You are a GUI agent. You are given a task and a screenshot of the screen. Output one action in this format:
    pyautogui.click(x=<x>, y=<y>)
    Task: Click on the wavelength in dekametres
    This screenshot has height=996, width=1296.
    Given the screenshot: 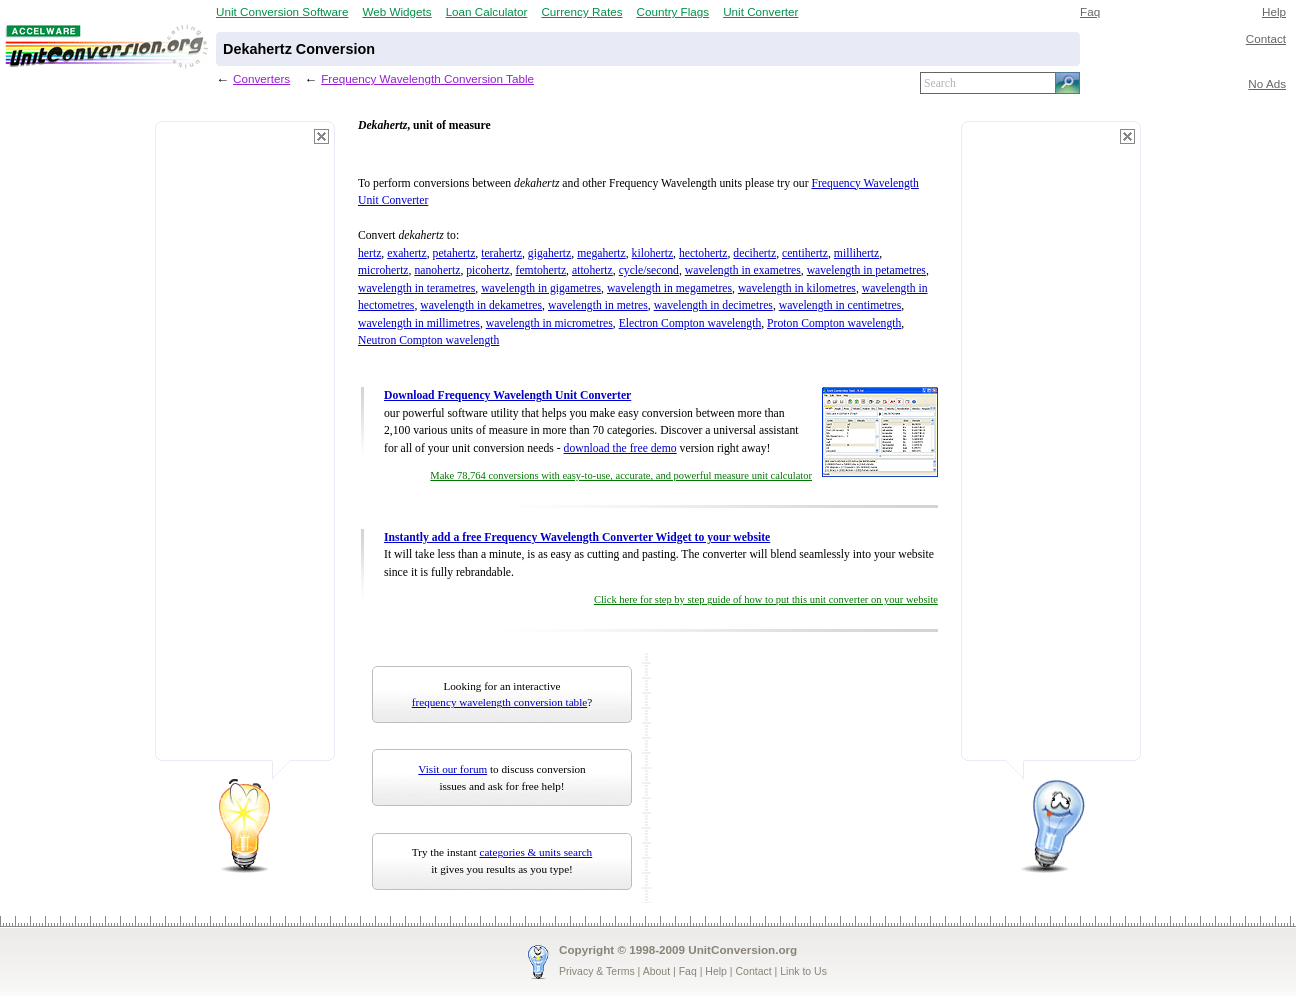 What is the action you would take?
    pyautogui.click(x=481, y=305)
    